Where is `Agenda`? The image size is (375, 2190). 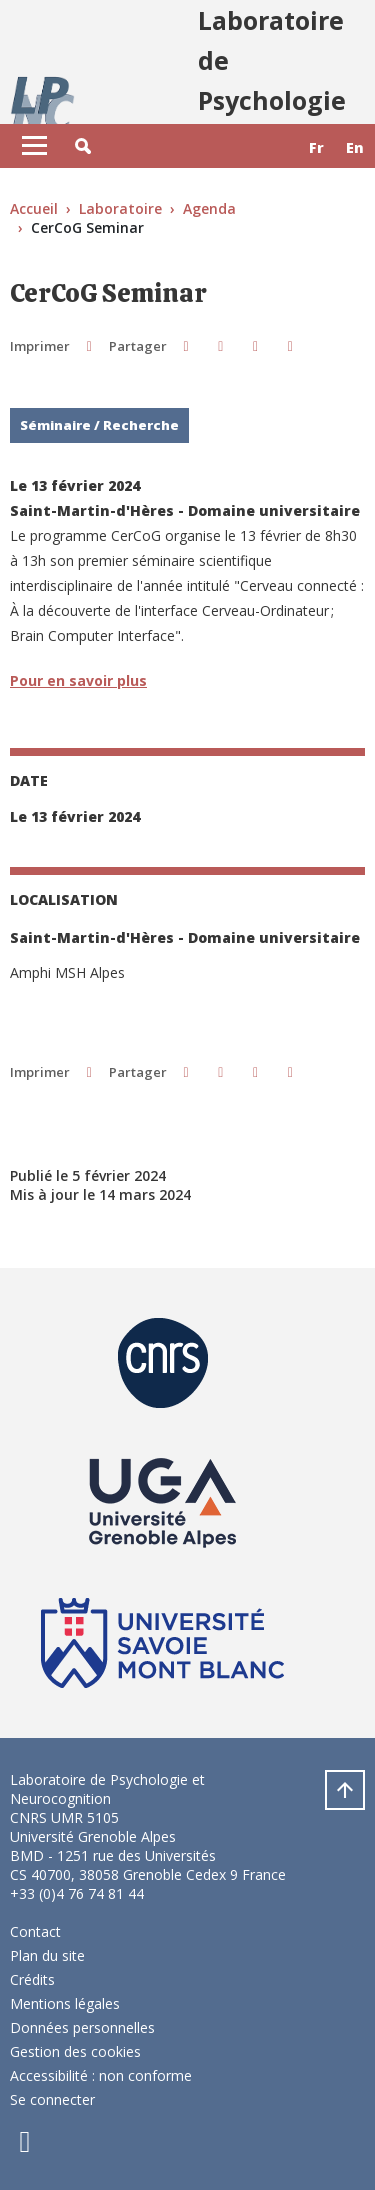
Agenda is located at coordinates (209, 208).